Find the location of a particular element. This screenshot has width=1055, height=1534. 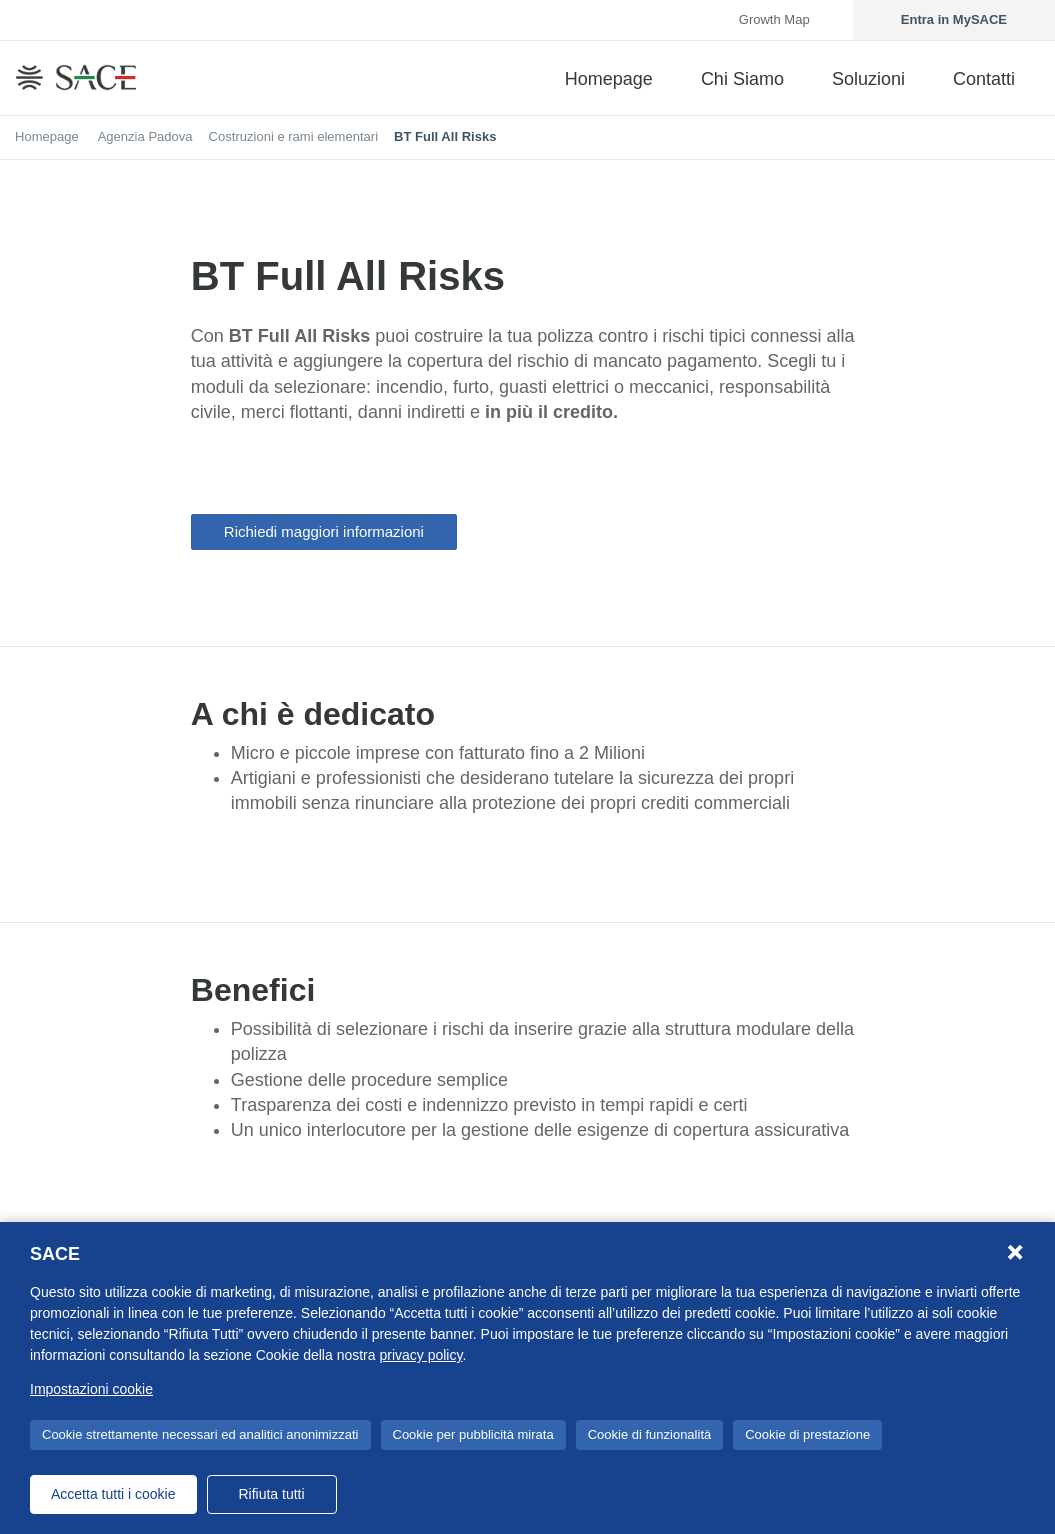

Accetta tutti i cookie is located at coordinates (113, 1494).